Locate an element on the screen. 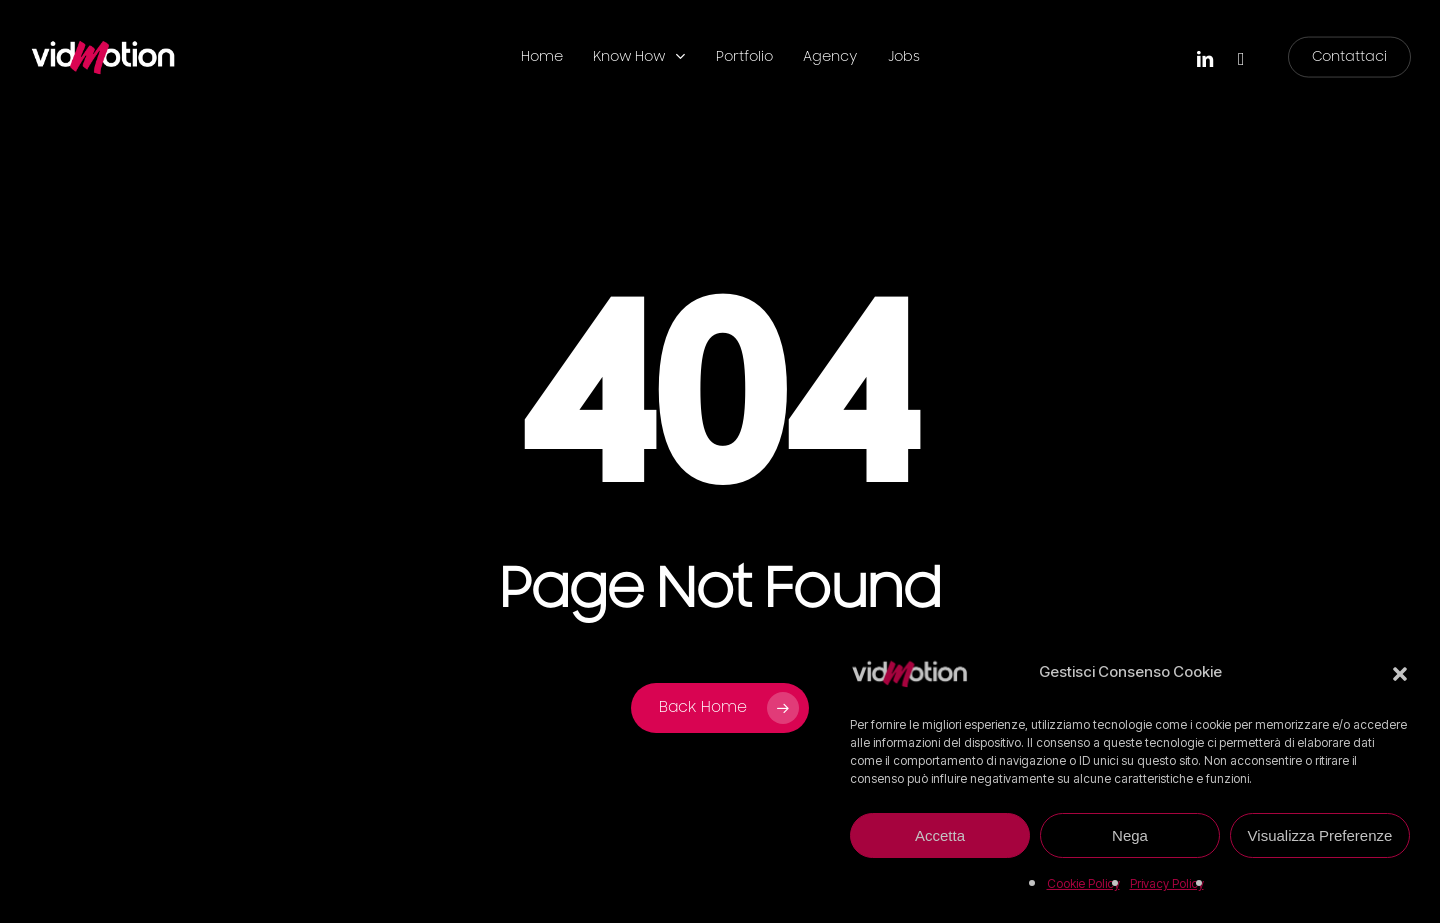 The image size is (1440, 923). [button] is located at coordinates (1400, 672).